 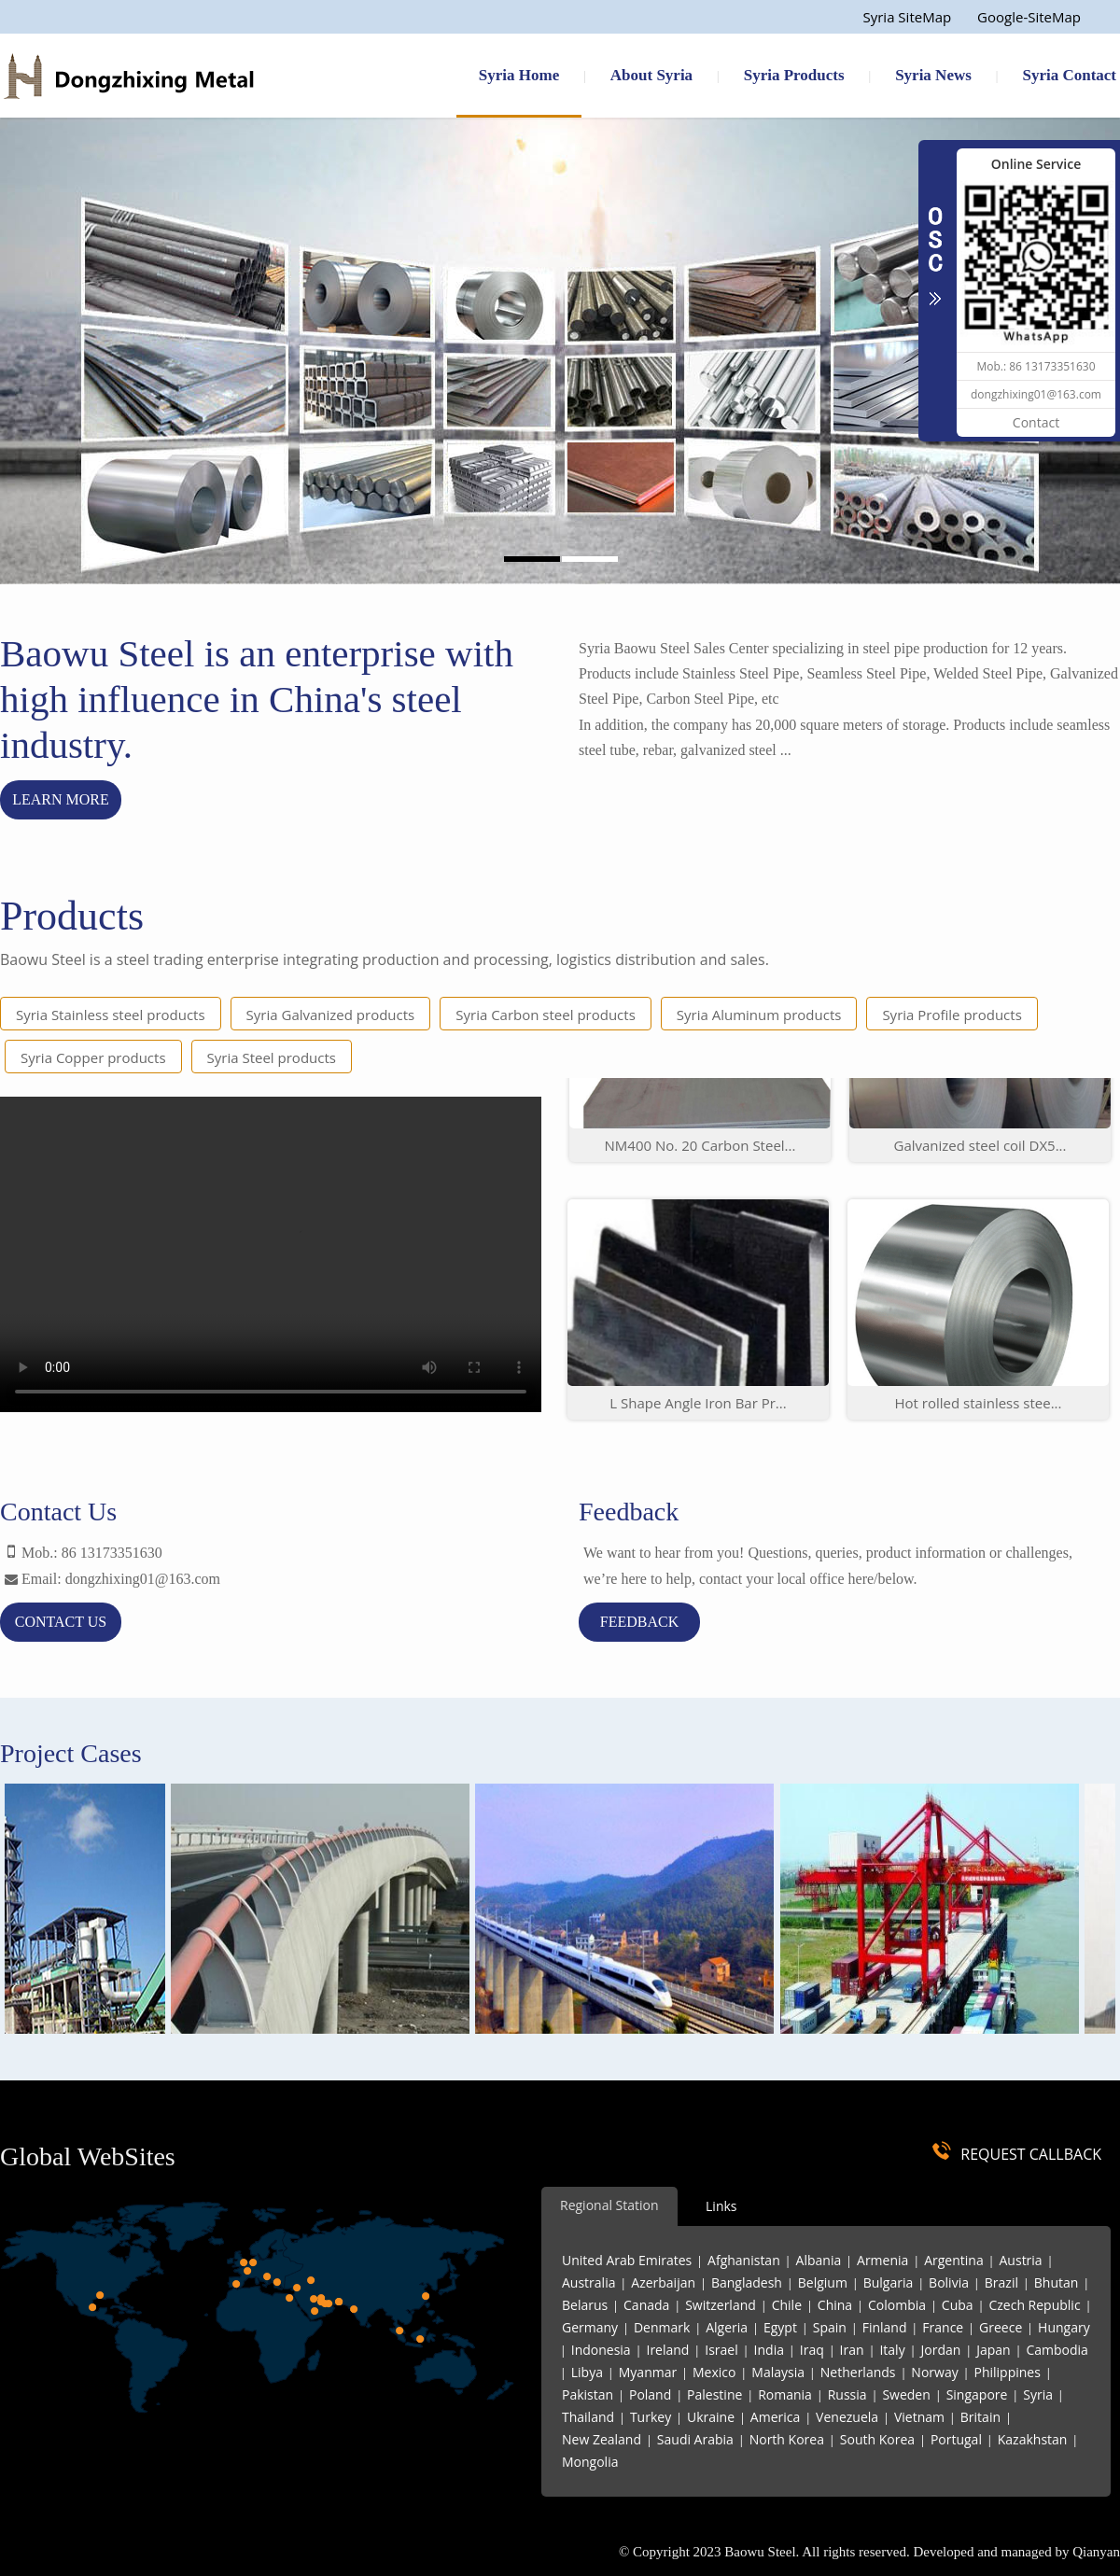 I want to click on Algeria, so click(x=727, y=2327).